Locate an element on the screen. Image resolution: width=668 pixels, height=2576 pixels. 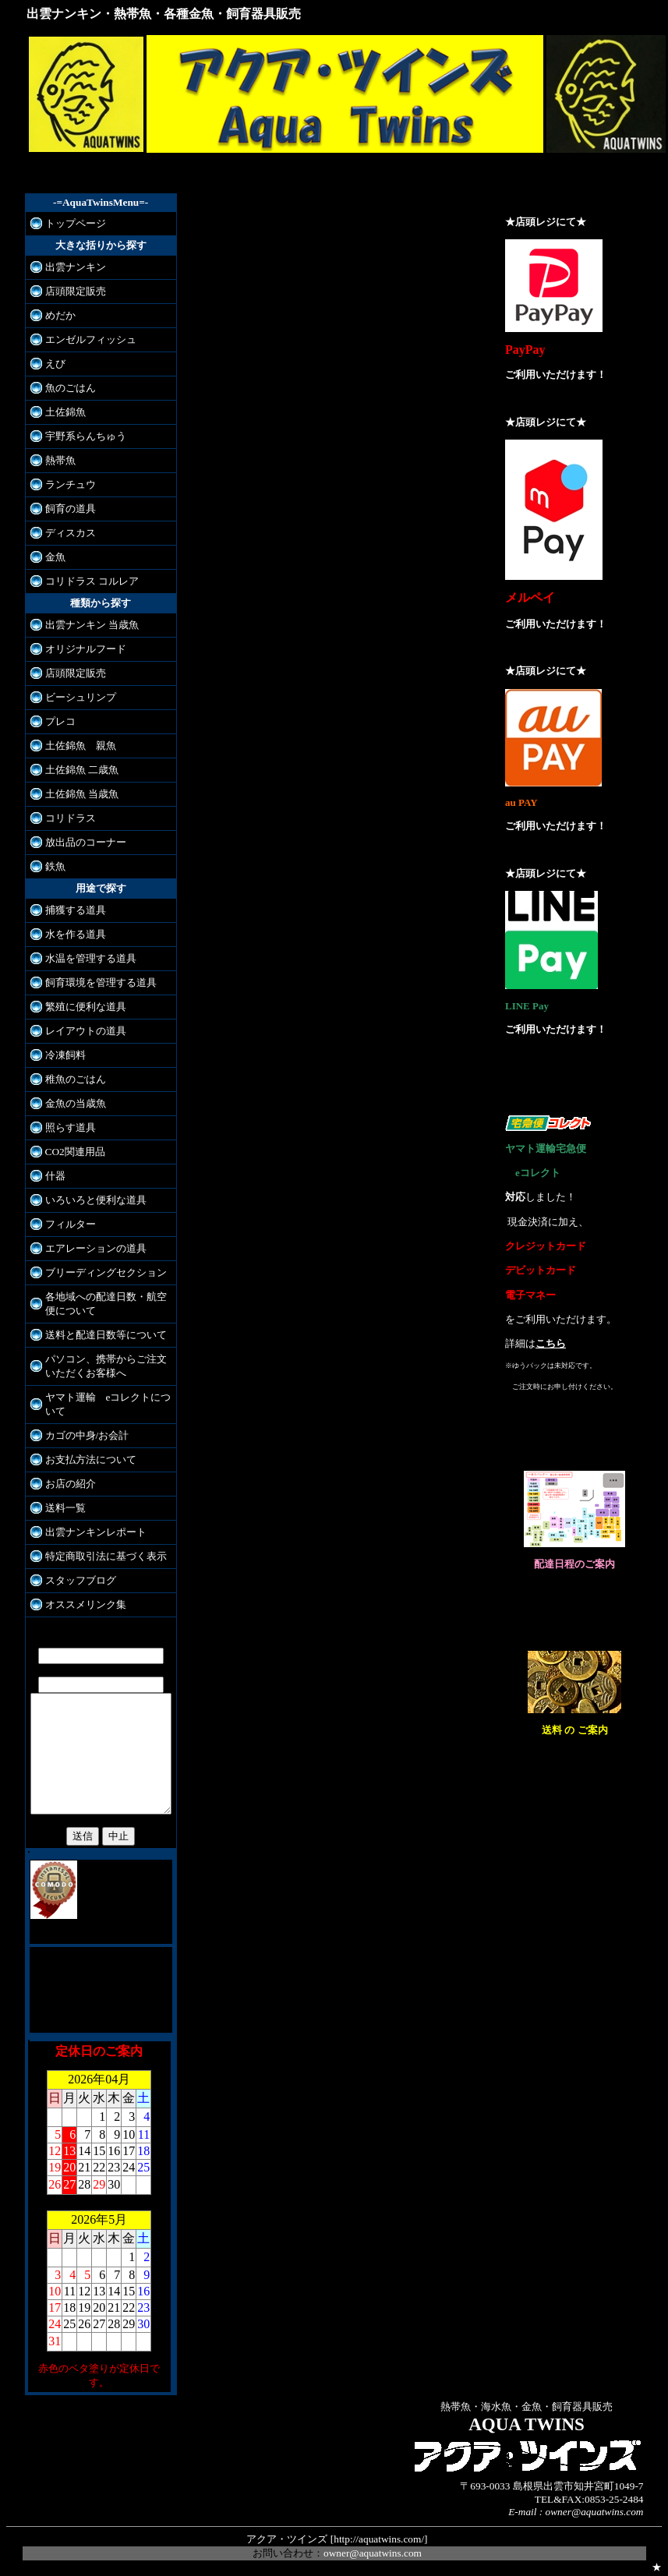
フィルター is located at coordinates (70, 1224).